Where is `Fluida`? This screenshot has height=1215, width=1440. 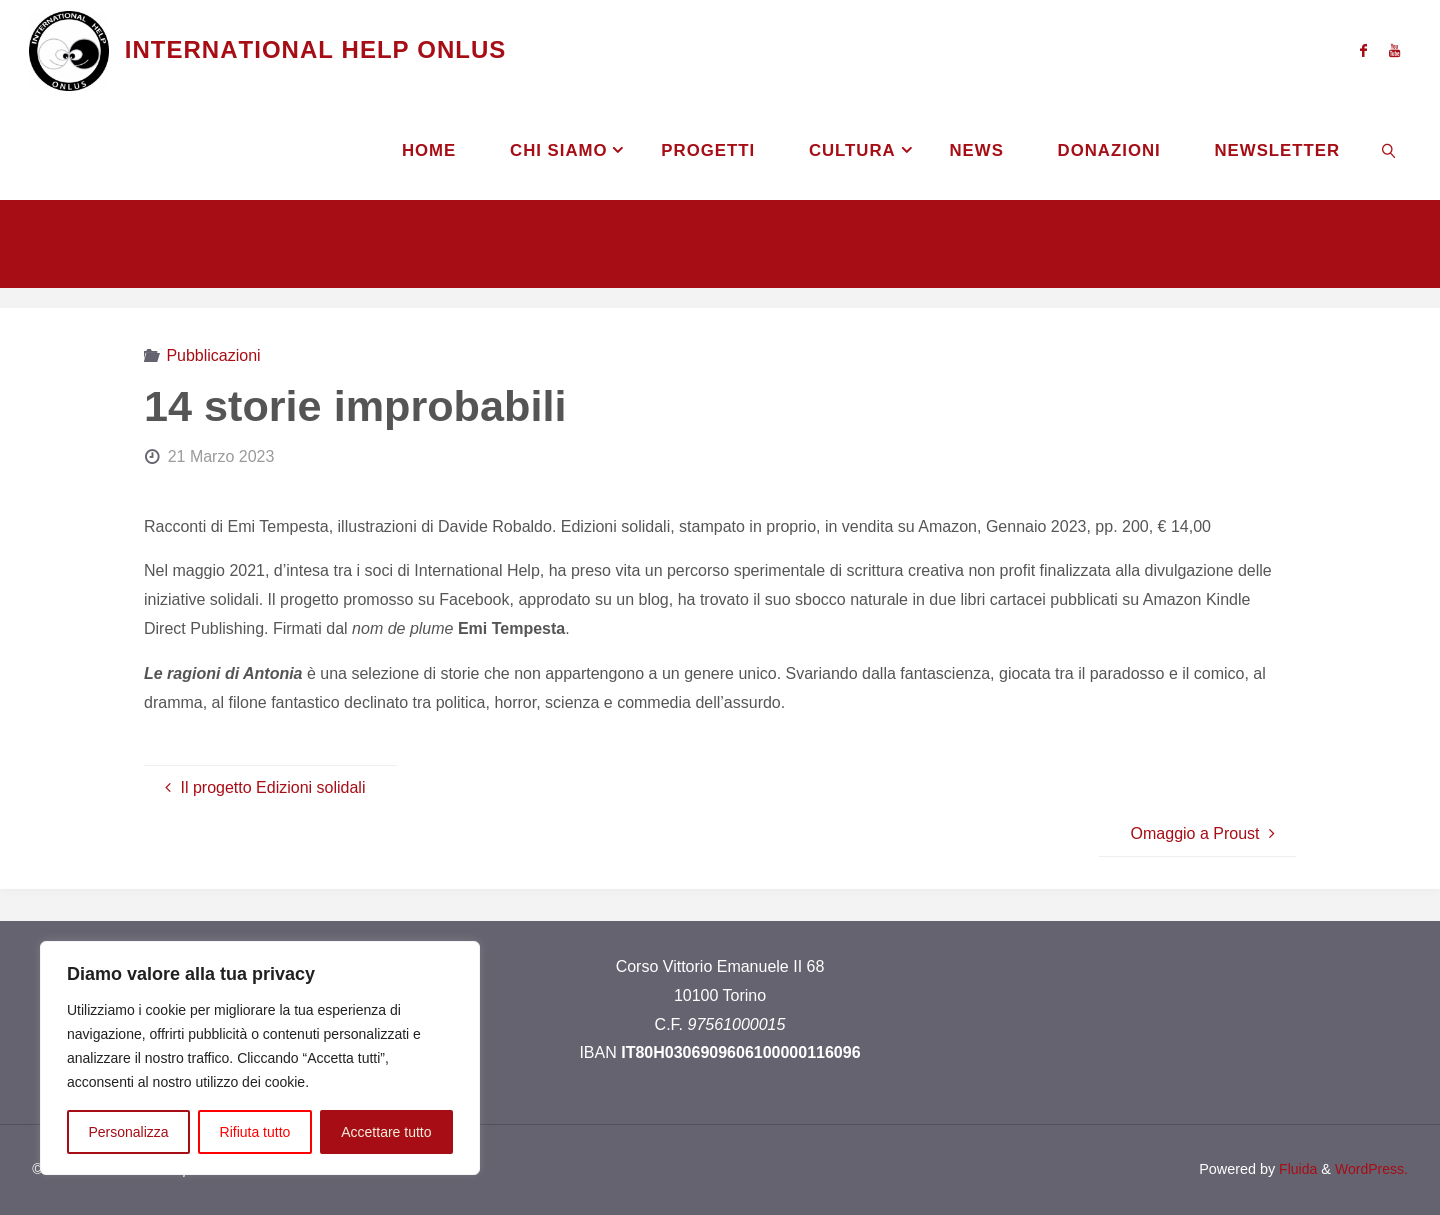 Fluida is located at coordinates (1293, 1169).